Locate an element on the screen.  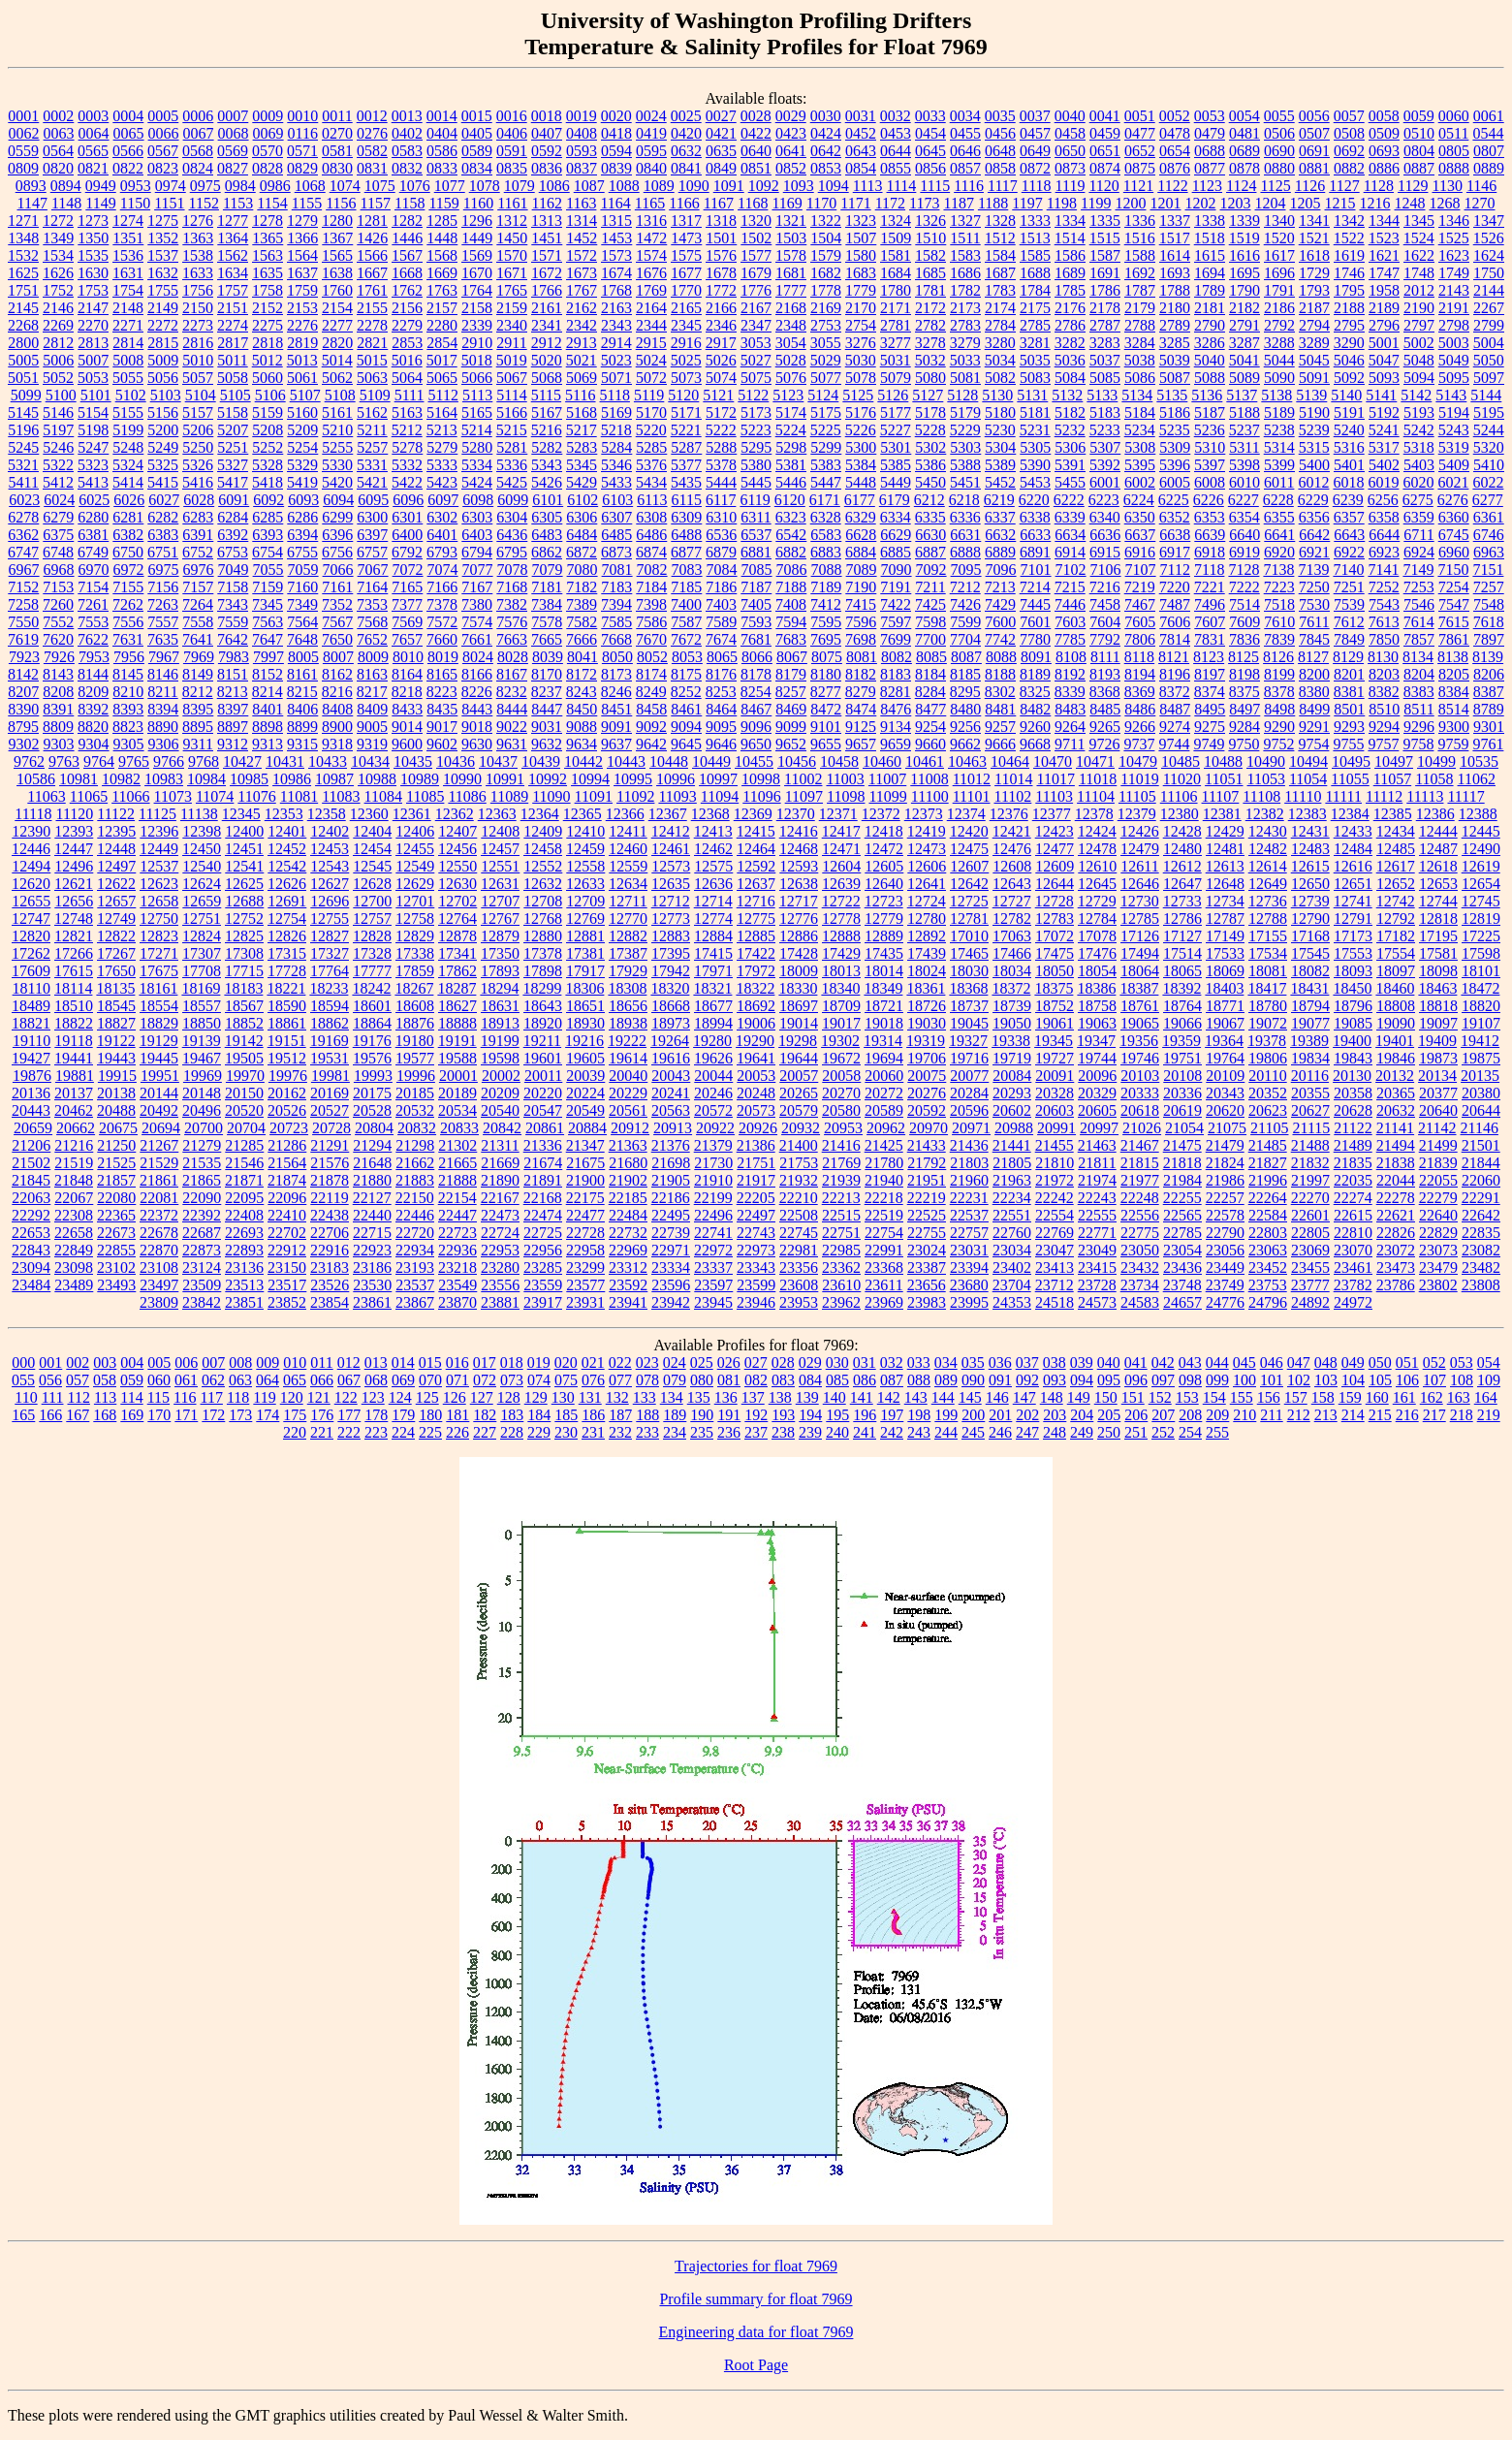
21311 is located at coordinates (500, 1145).